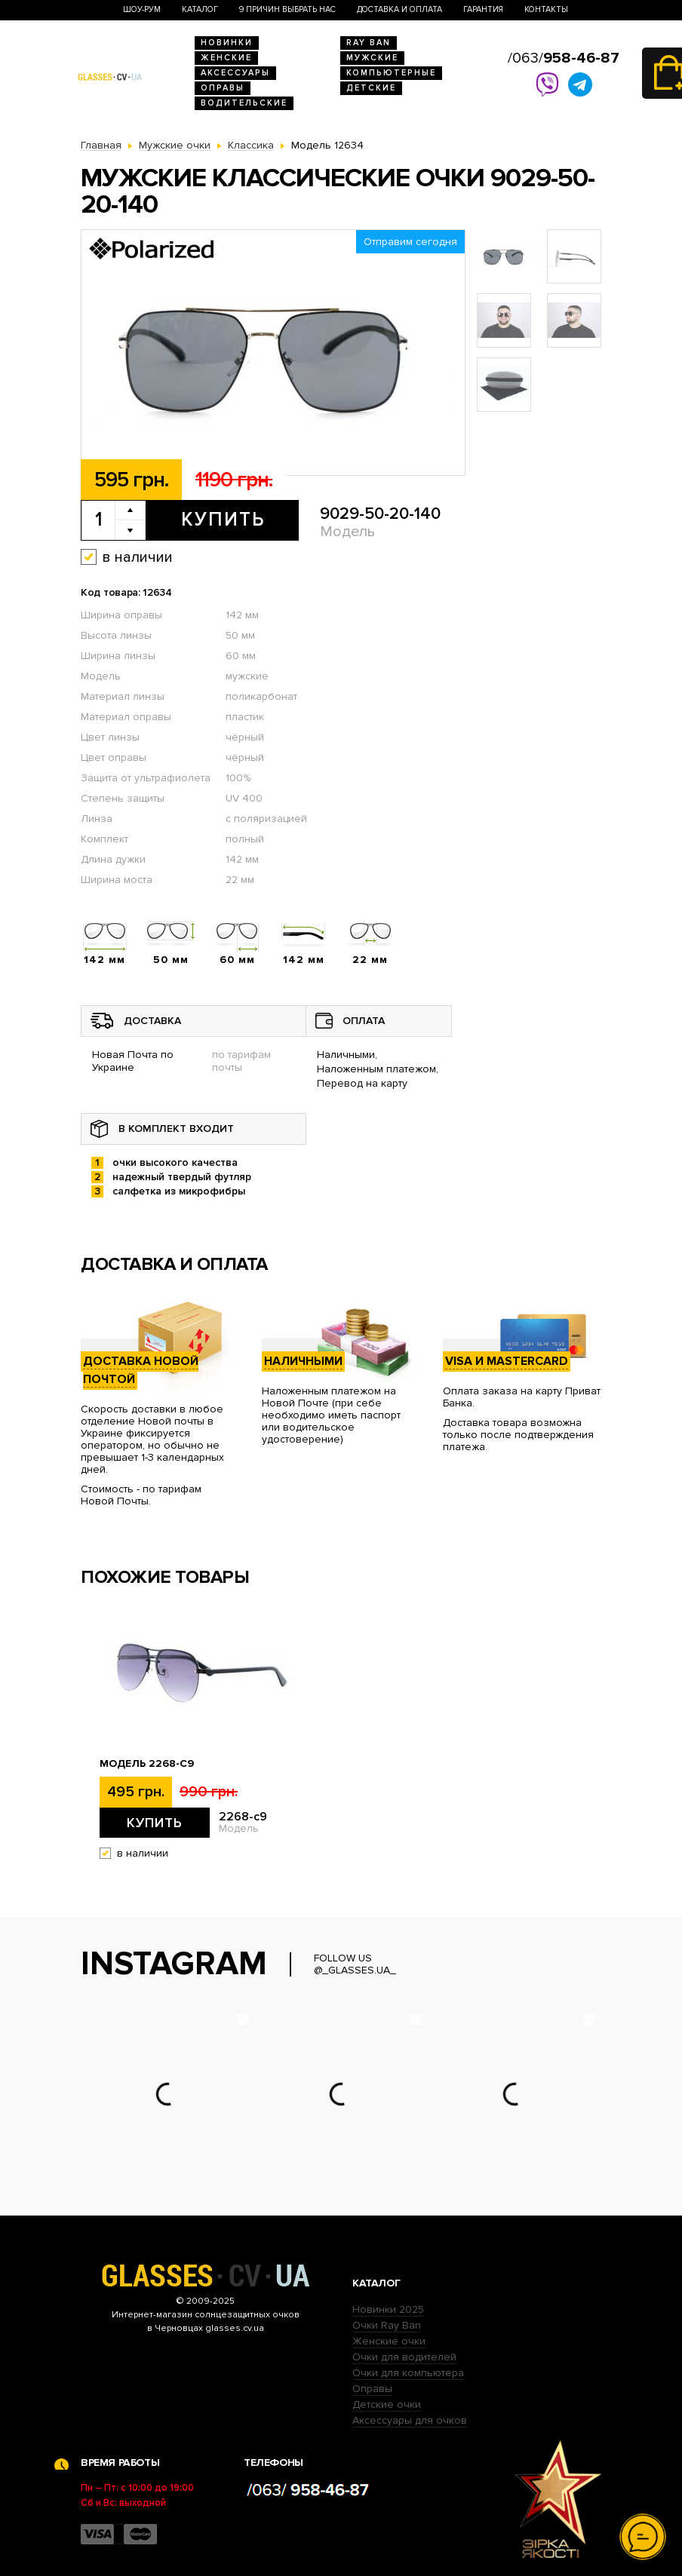  Describe the element at coordinates (388, 2309) in the screenshot. I see `Новинки 2025` at that location.